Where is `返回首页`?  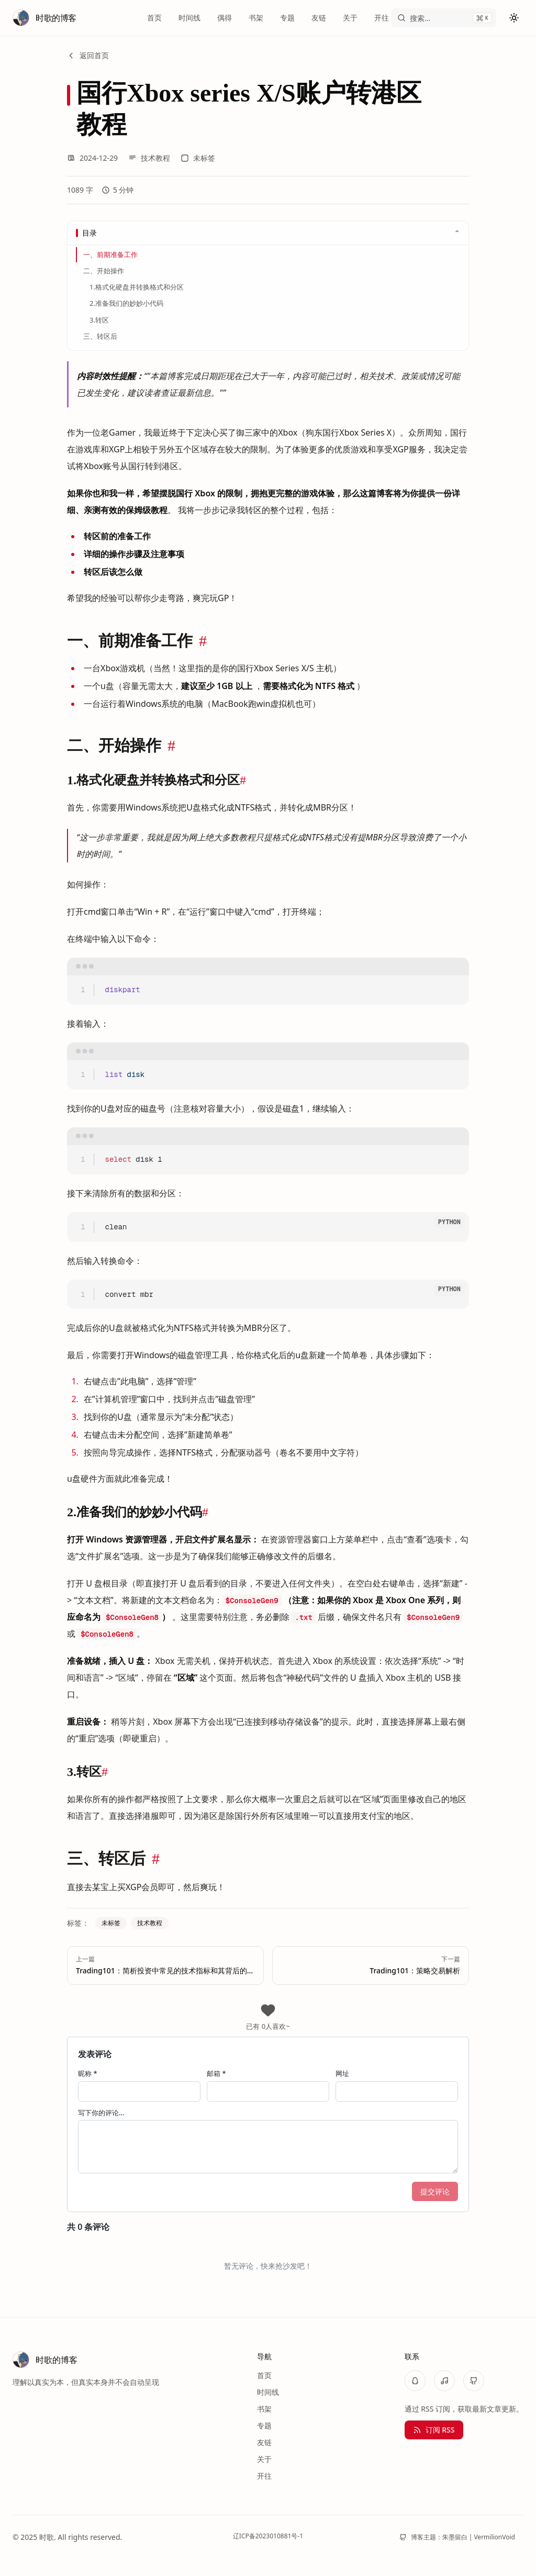 返回首页 is located at coordinates (88, 55).